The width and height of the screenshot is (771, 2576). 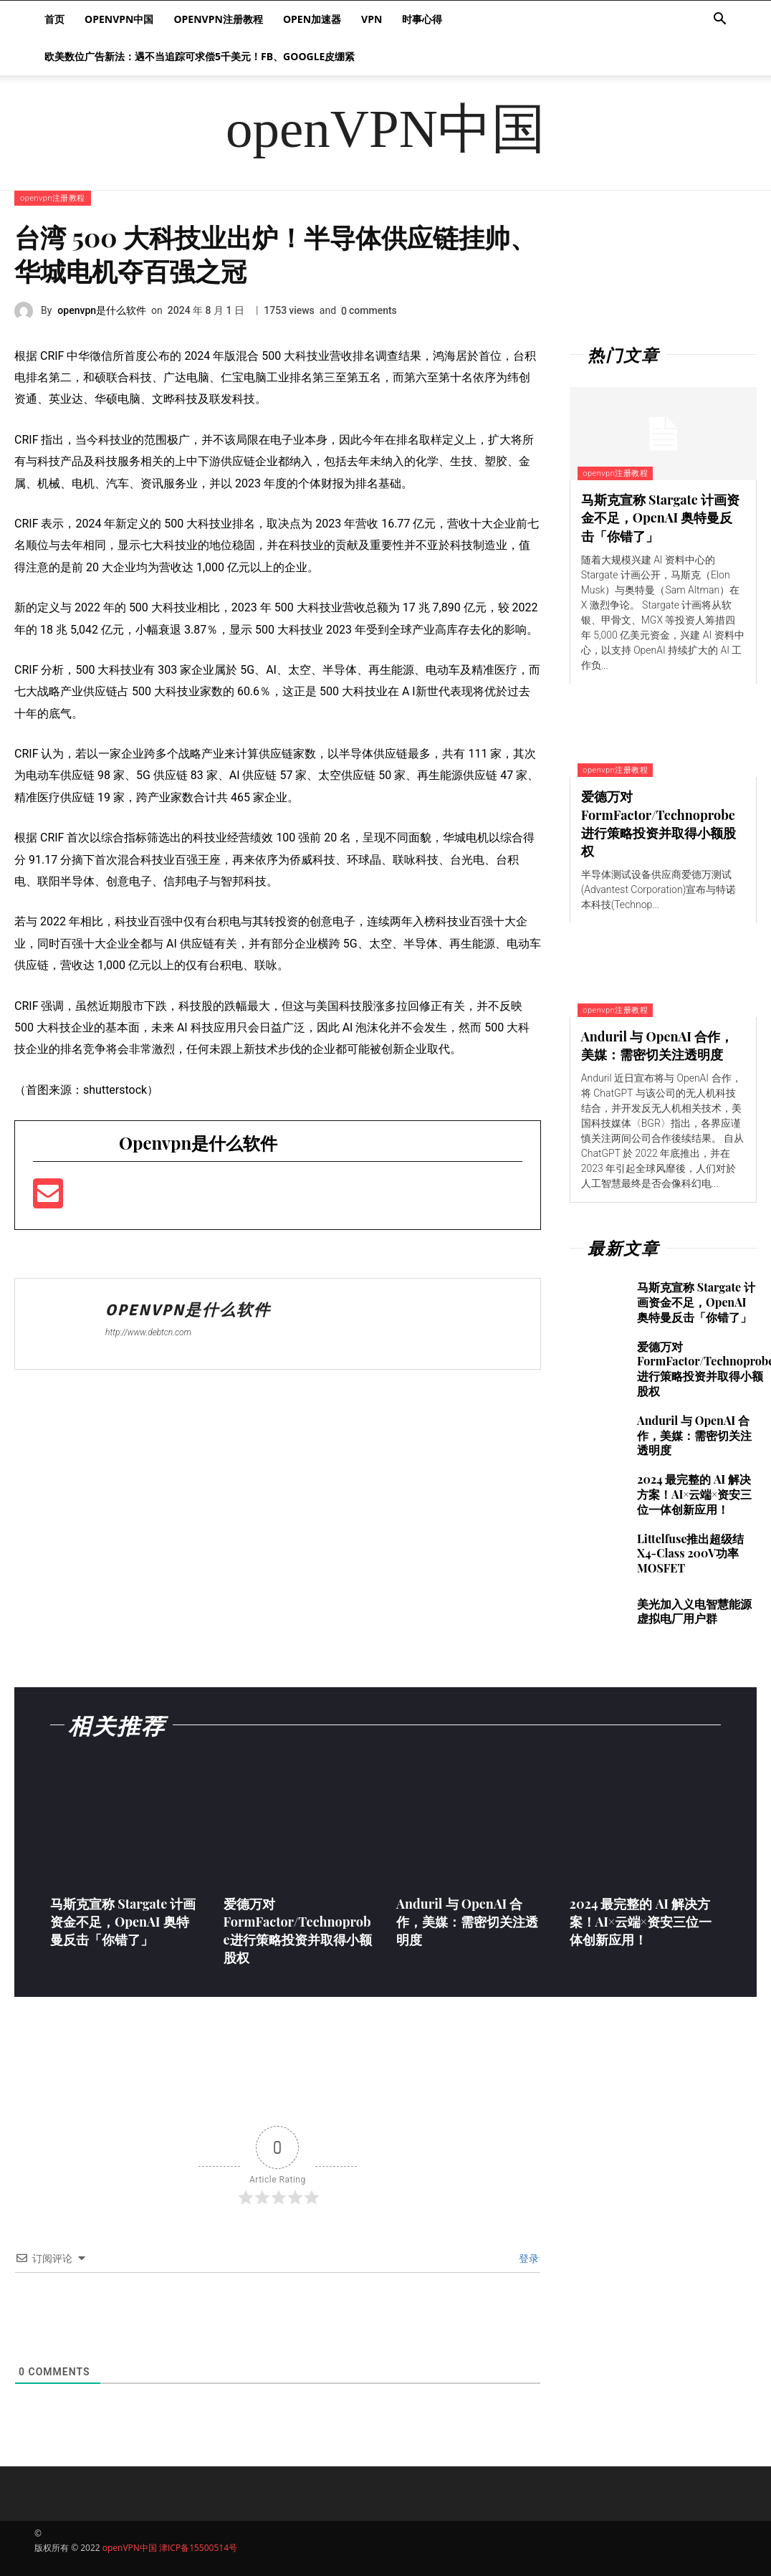 What do you see at coordinates (422, 19) in the screenshot?
I see `时事心得` at bounding box center [422, 19].